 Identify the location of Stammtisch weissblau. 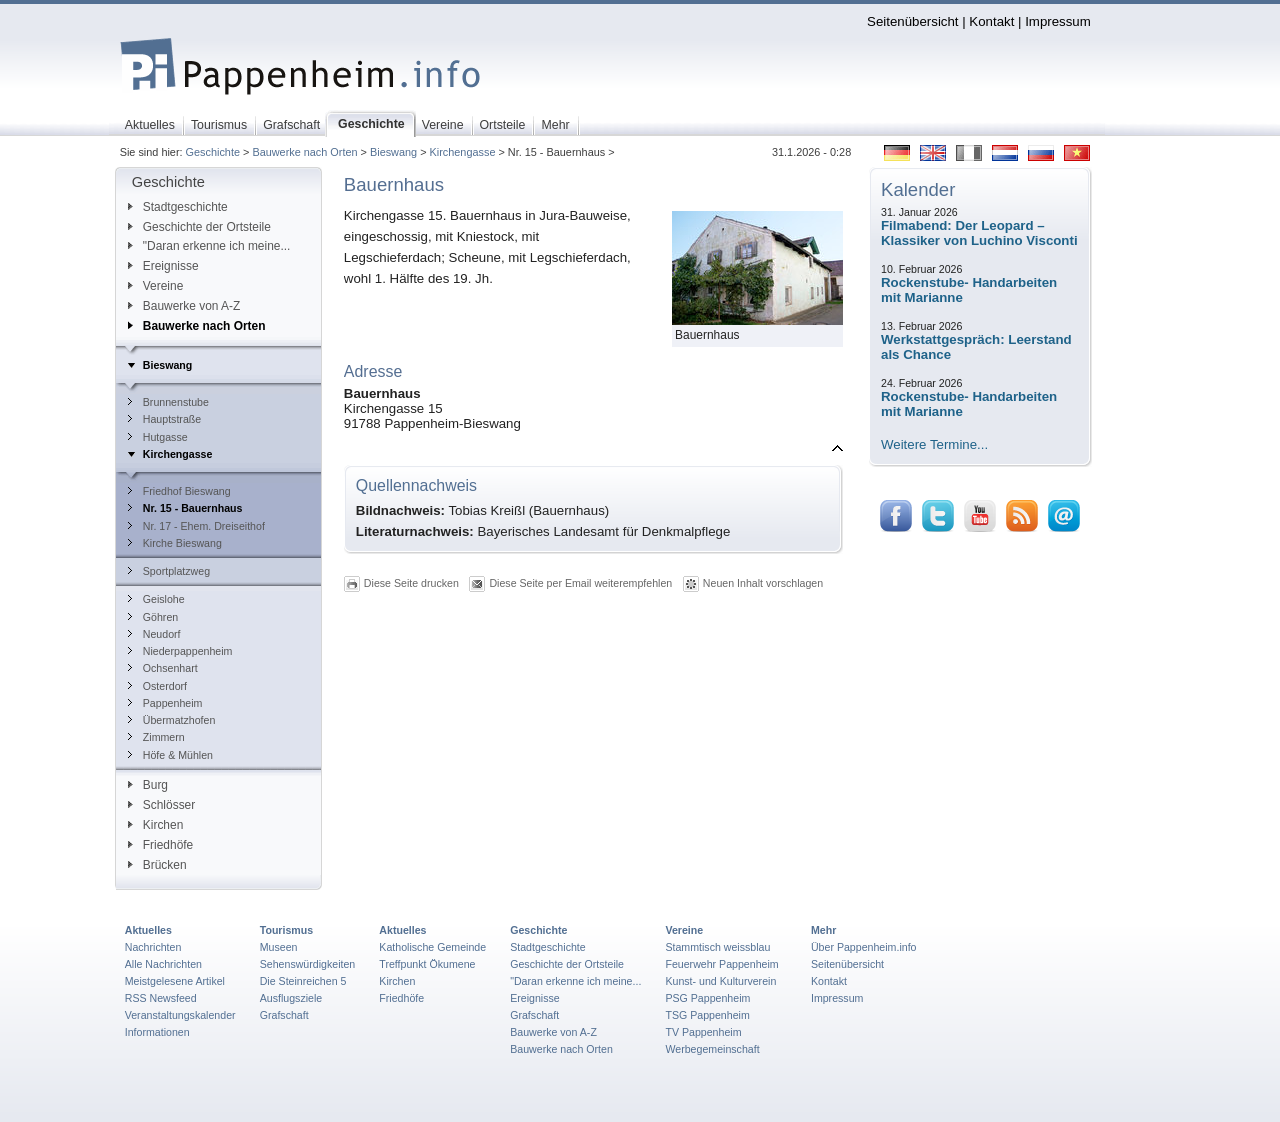
(717, 947).